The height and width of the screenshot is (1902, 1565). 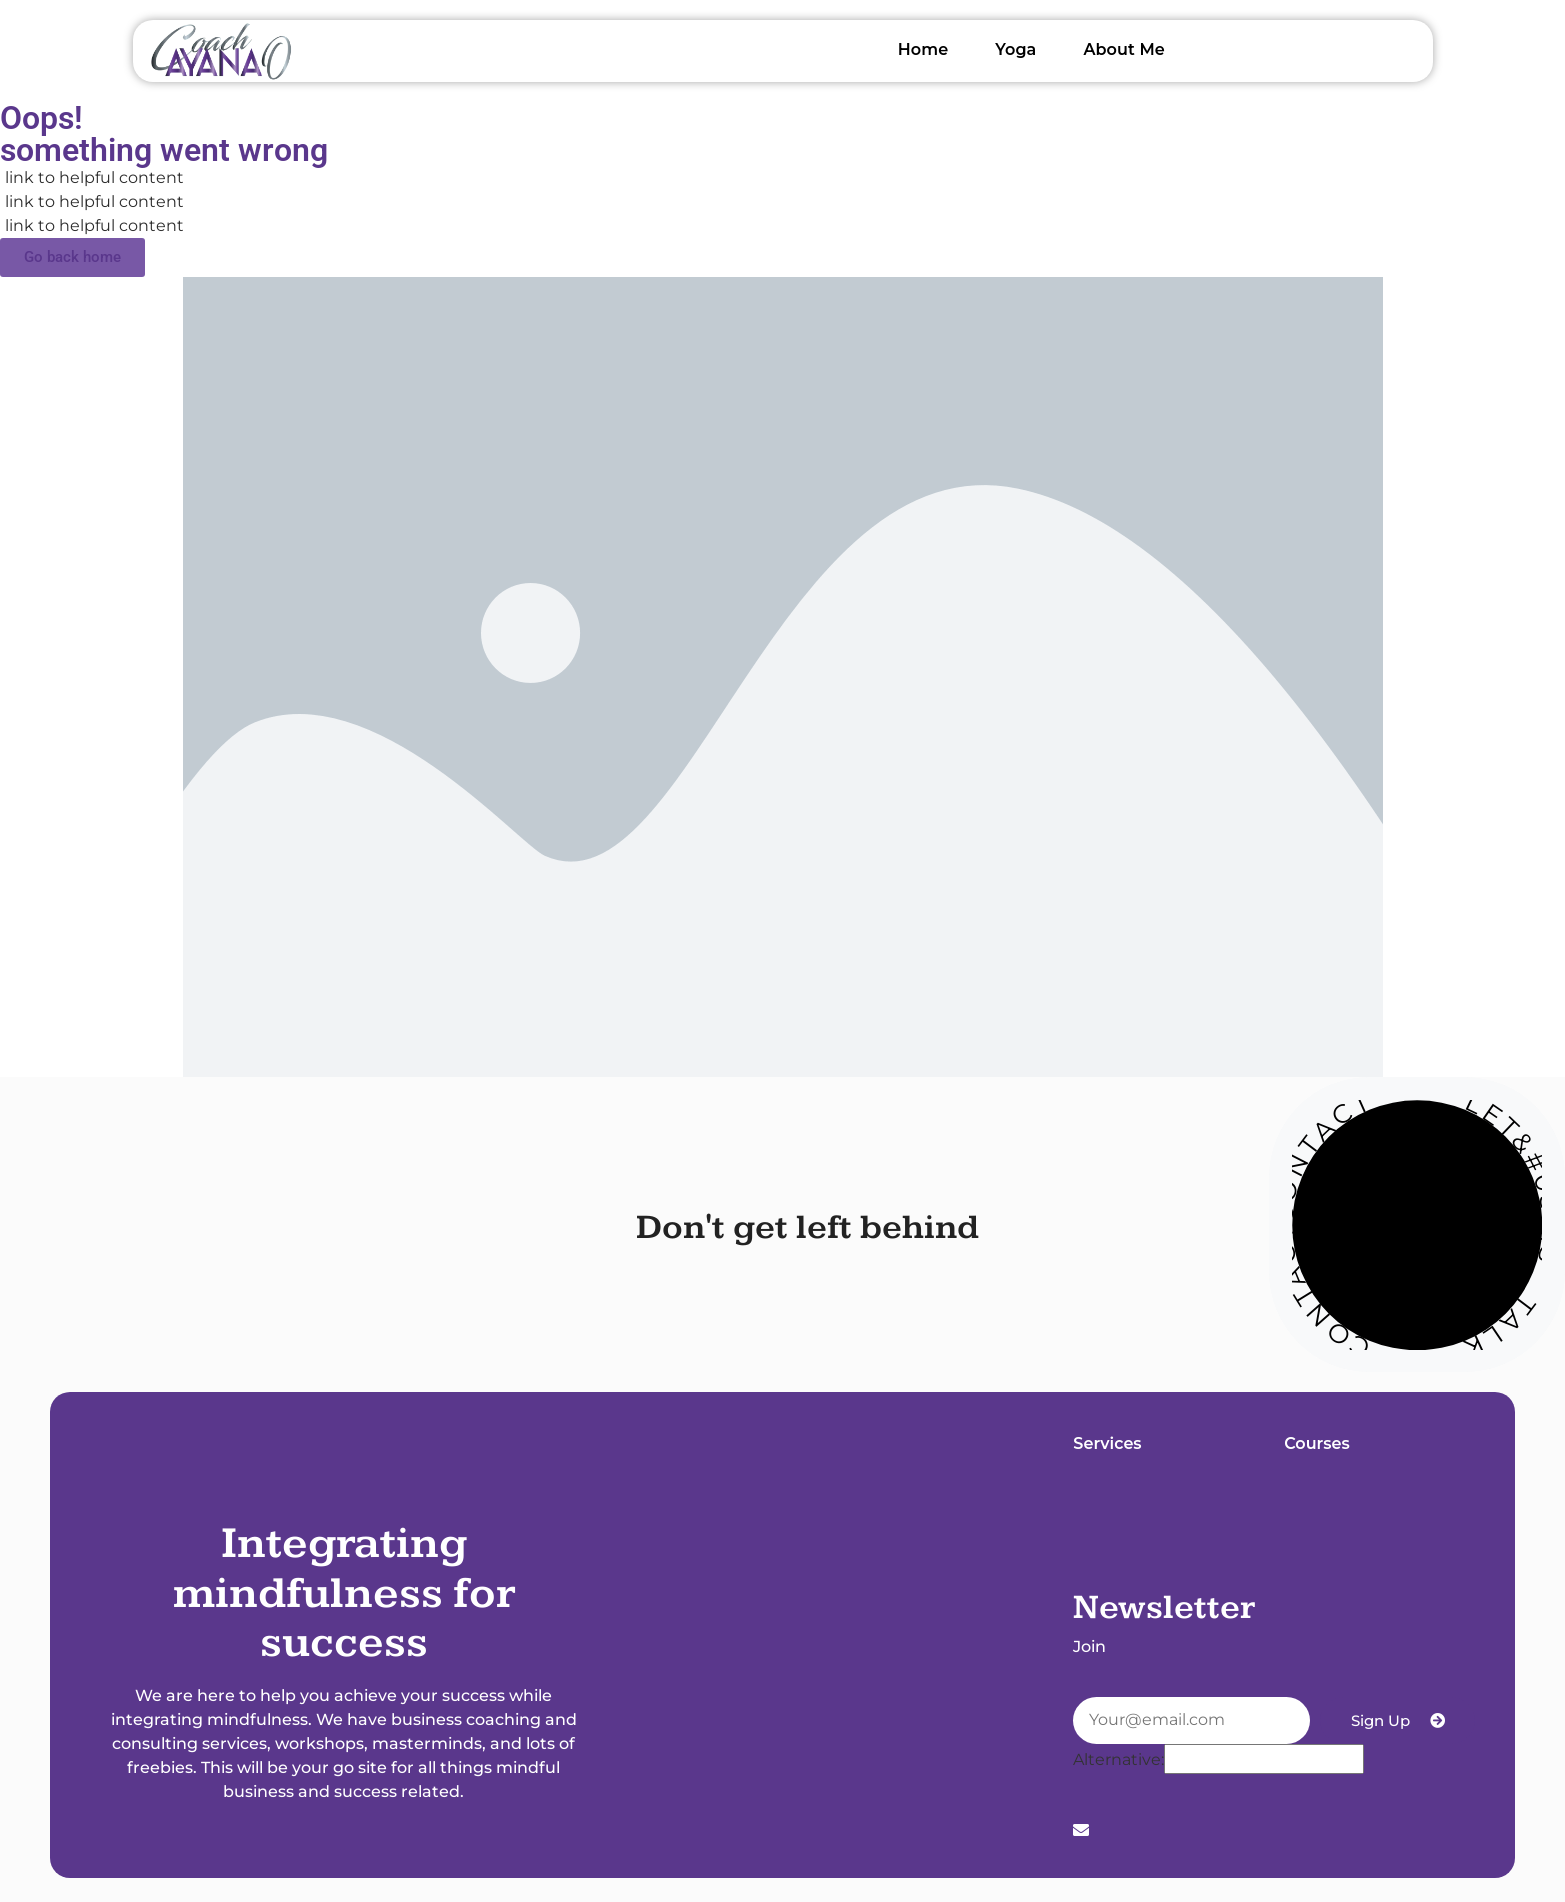 I want to click on About Me, so click(x=1123, y=49).